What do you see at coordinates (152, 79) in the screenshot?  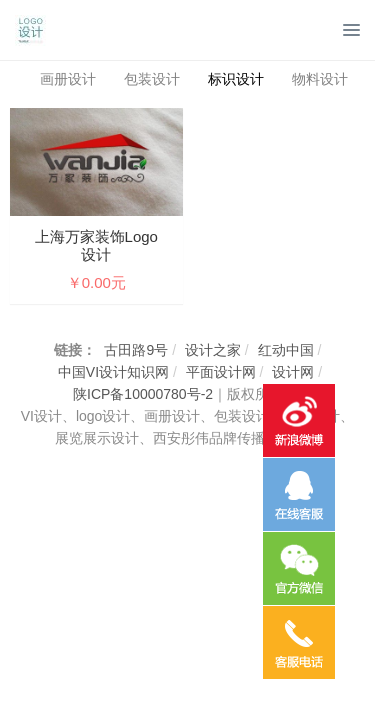 I see `包装设计` at bounding box center [152, 79].